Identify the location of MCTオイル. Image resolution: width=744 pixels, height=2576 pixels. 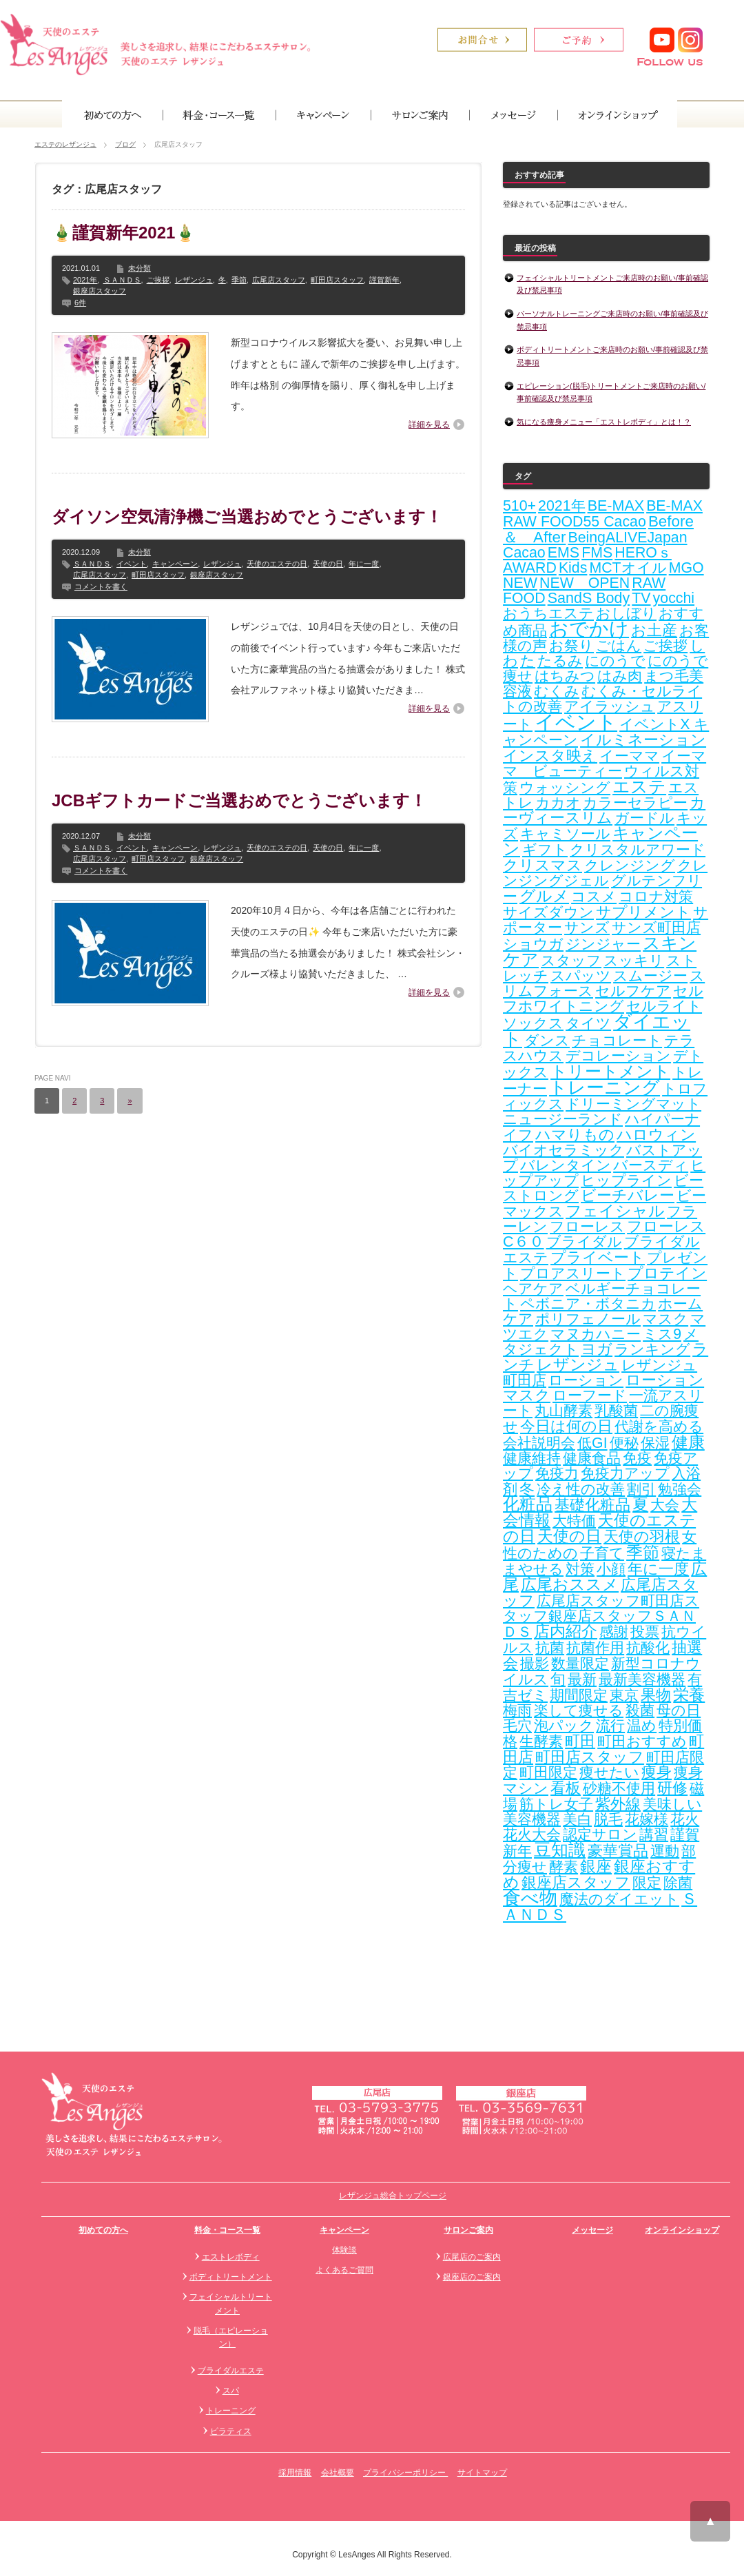
(627, 568).